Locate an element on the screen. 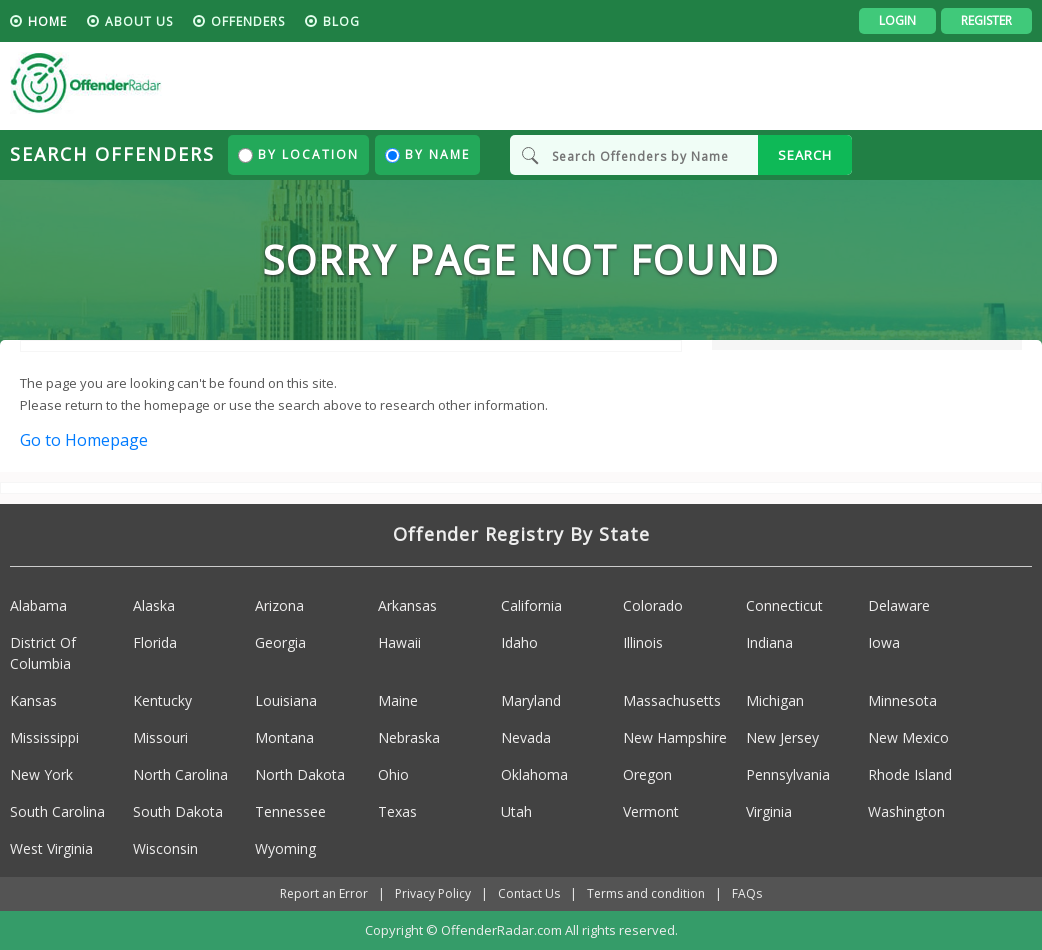 The width and height of the screenshot is (1042, 950). Utah is located at coordinates (516, 811).